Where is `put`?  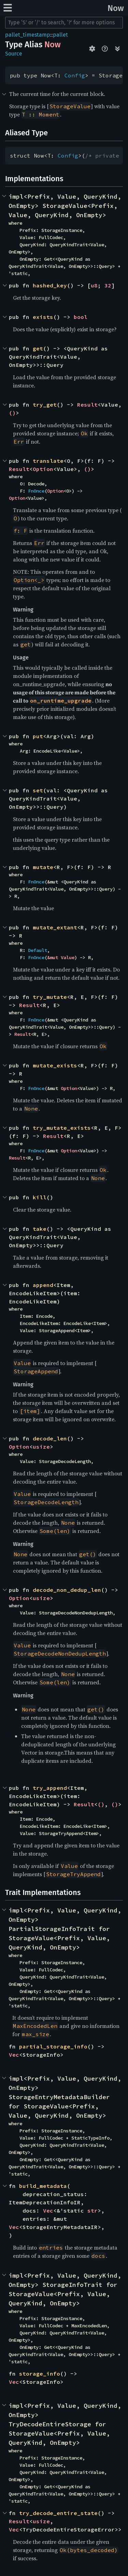
put is located at coordinates (38, 736).